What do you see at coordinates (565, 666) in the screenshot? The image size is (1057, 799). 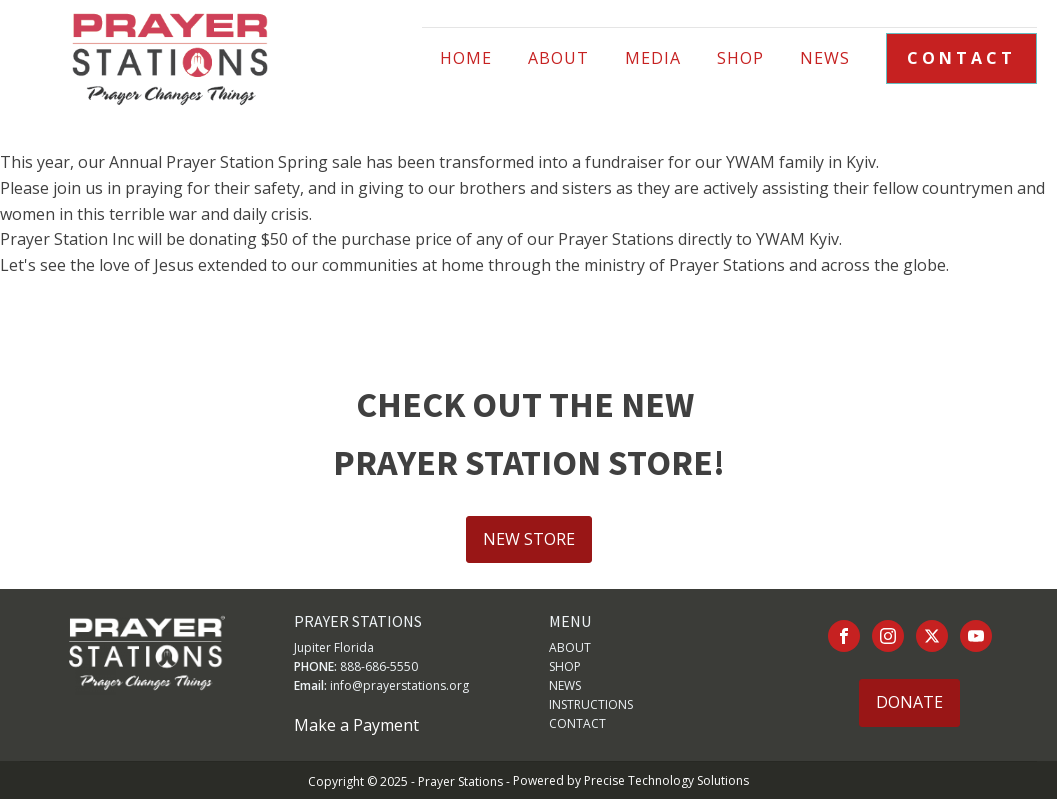 I see `SHOP` at bounding box center [565, 666].